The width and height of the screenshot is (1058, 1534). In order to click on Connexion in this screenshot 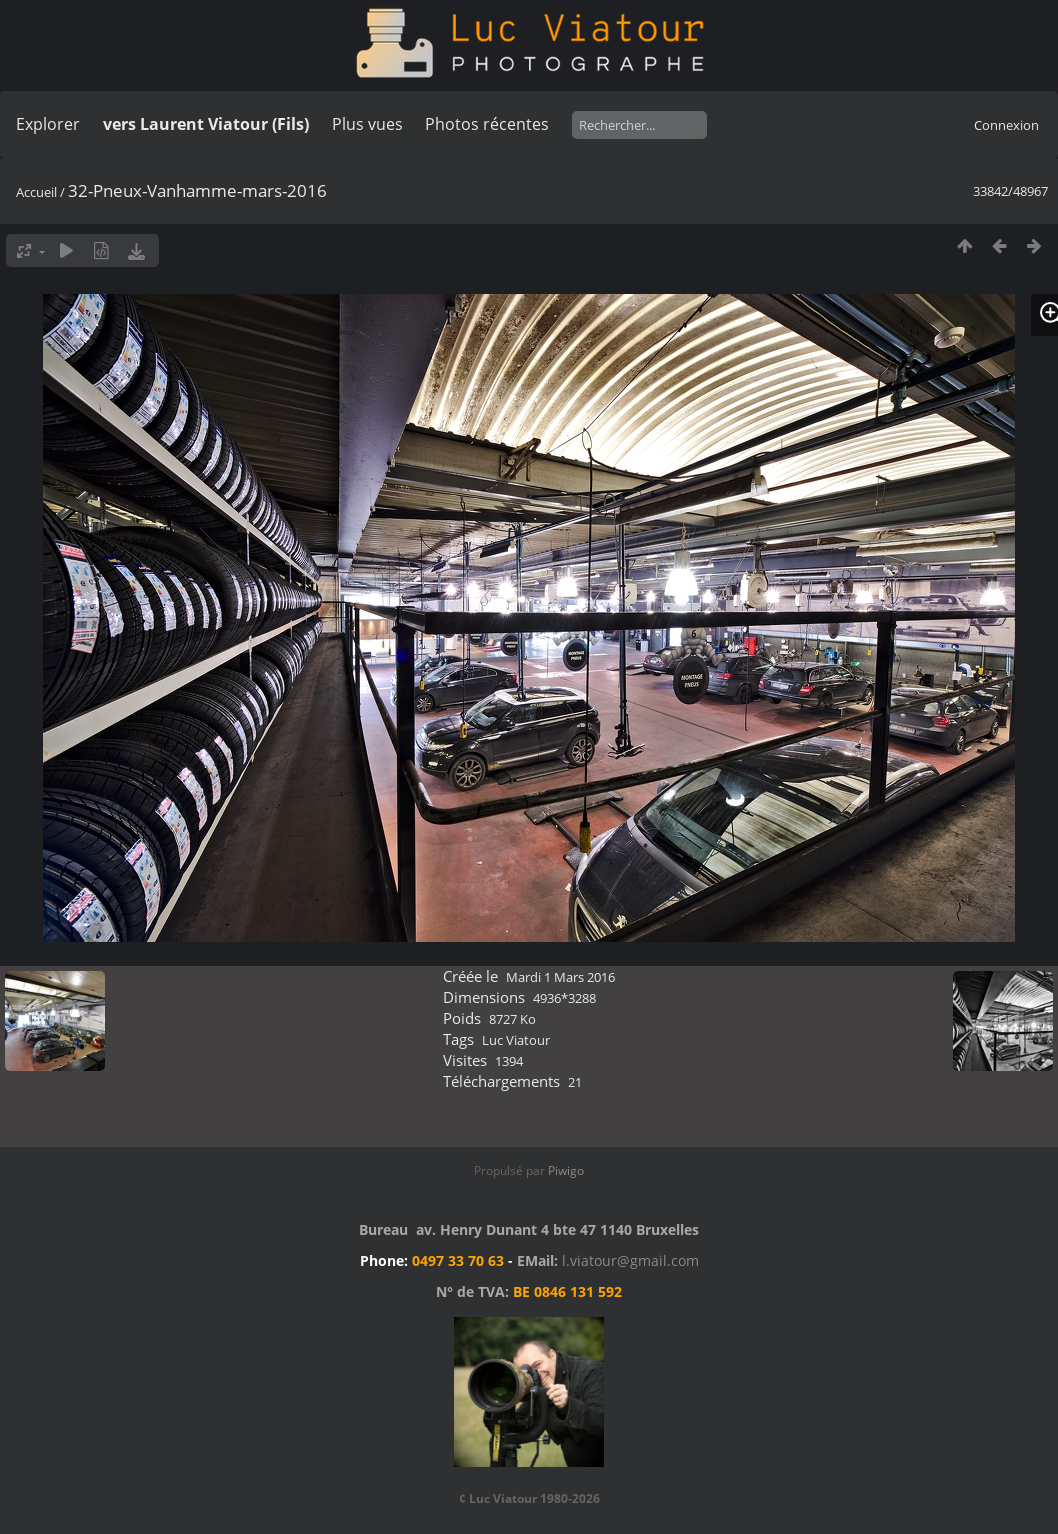, I will do `click(1006, 125)`.